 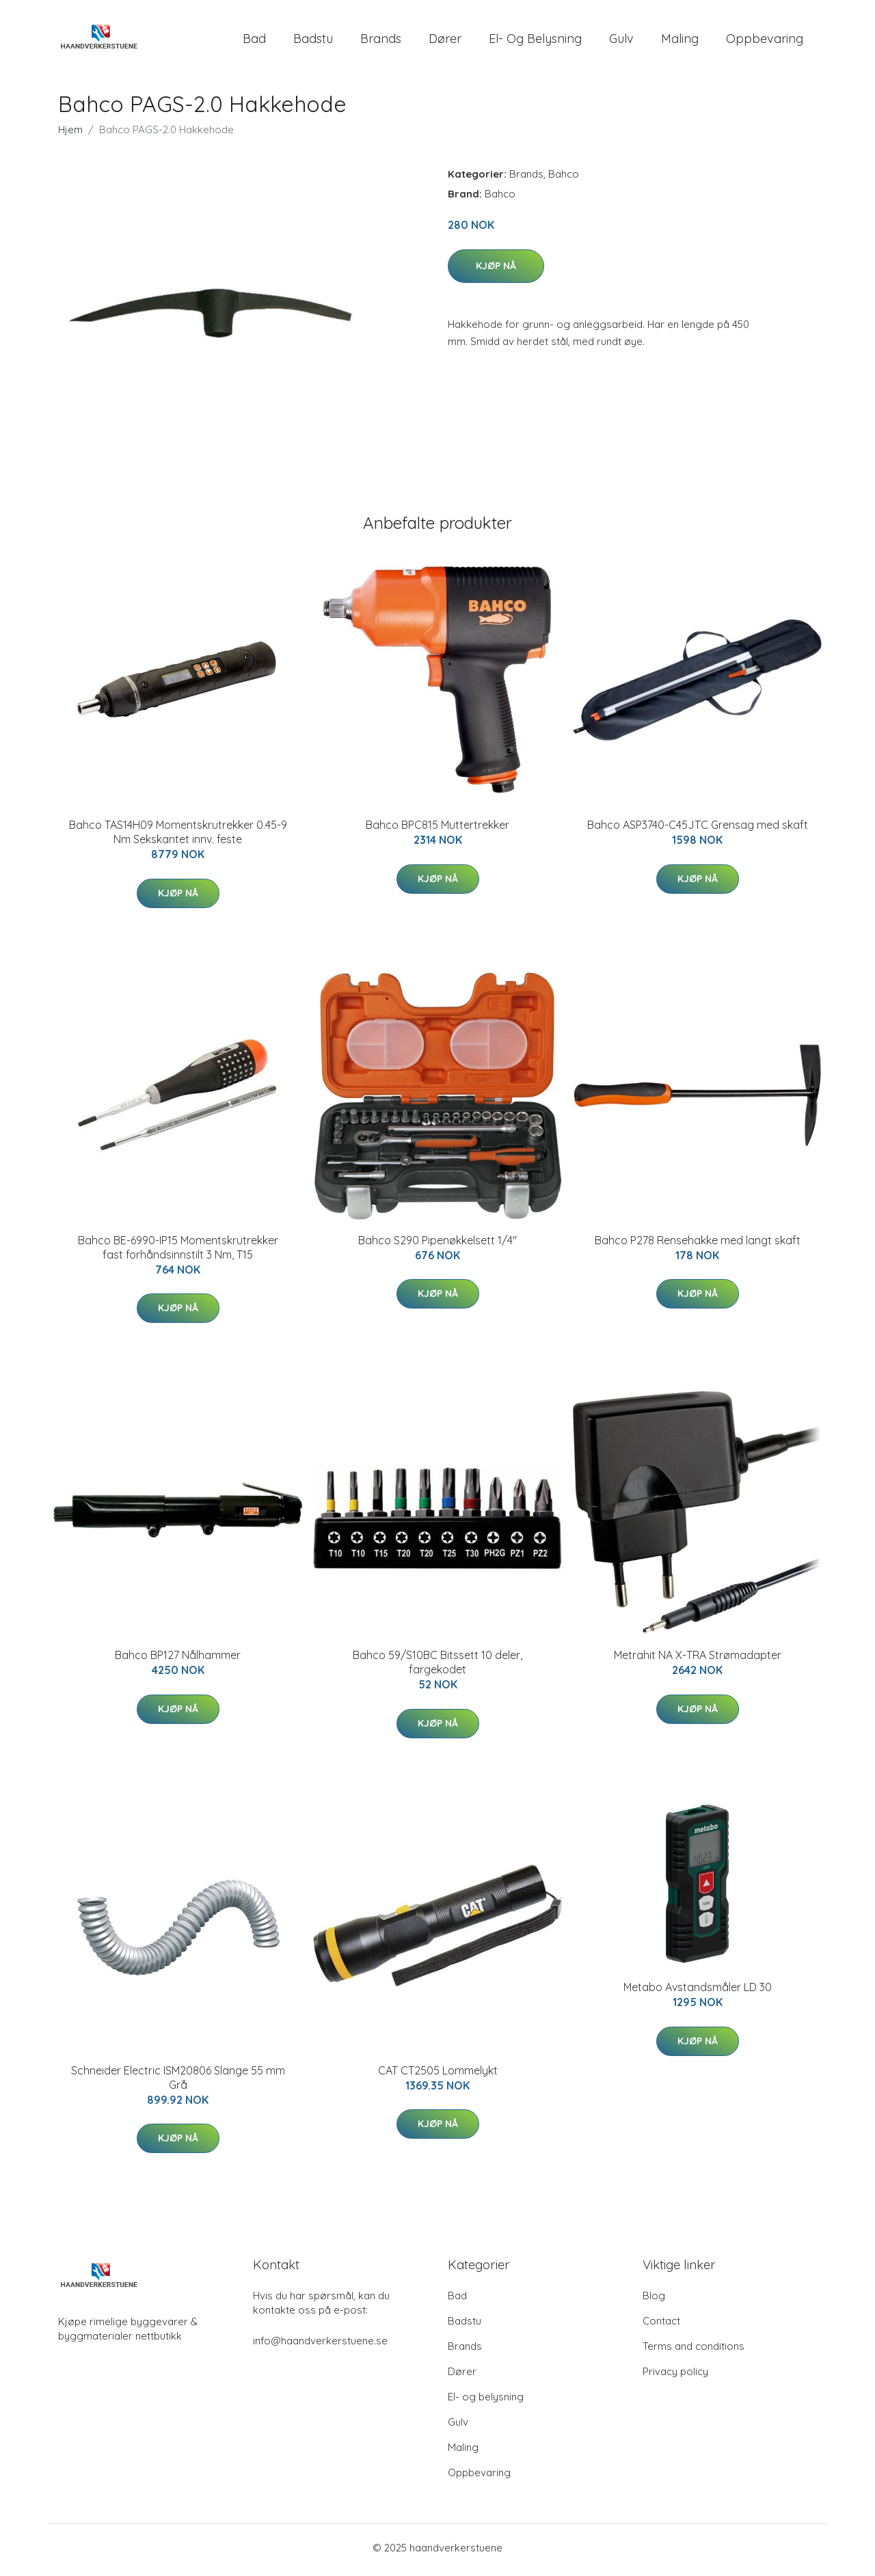 What do you see at coordinates (697, 1660) in the screenshot?
I see `Metrahit NA X-TRA Strømadapter` at bounding box center [697, 1660].